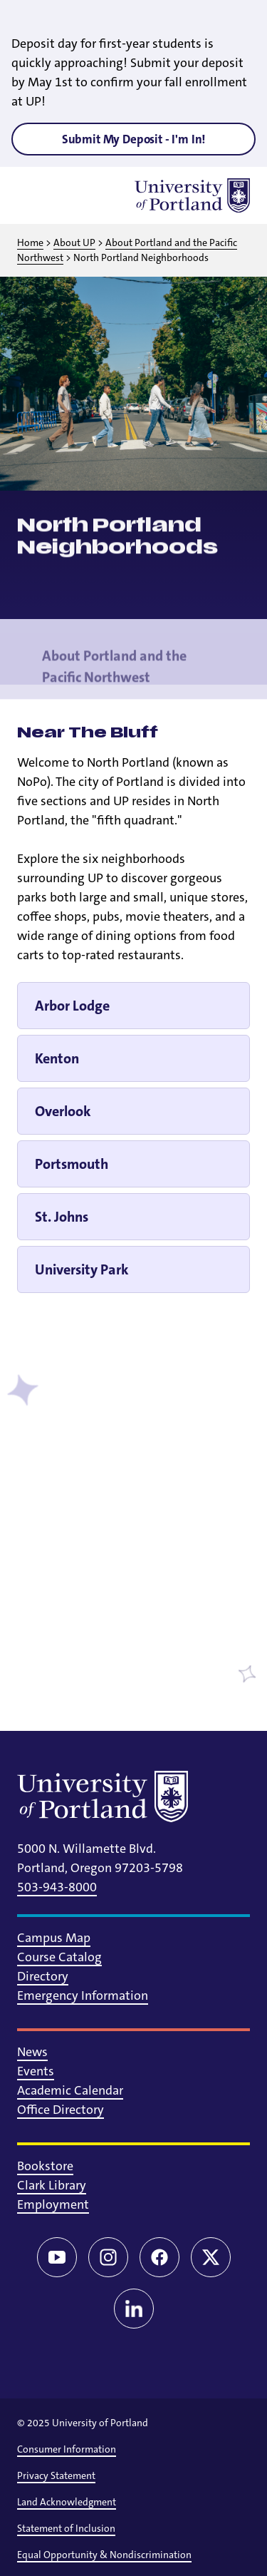  I want to click on Clark Library, so click(51, 2185).